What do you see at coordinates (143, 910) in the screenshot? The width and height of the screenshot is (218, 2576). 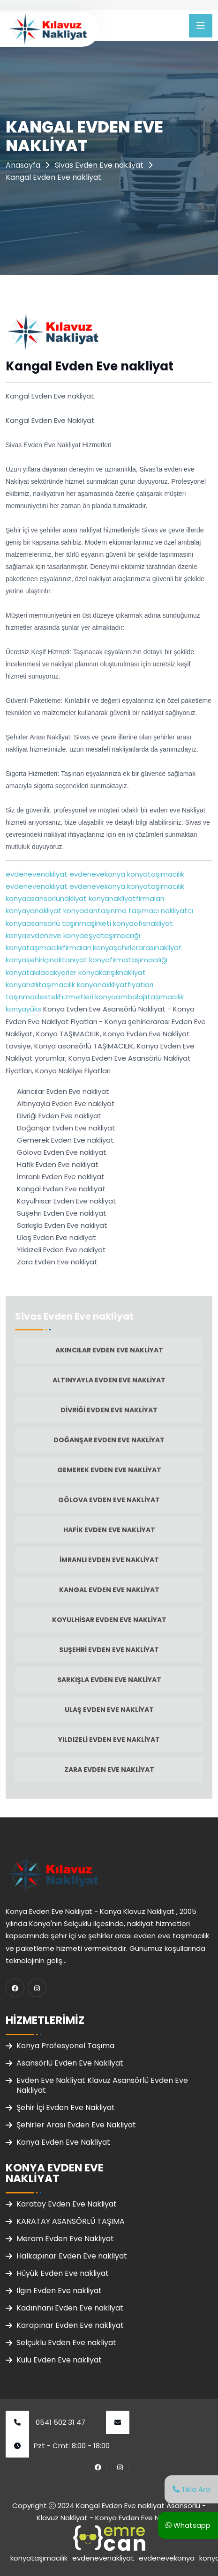 I see `taşımacı` at bounding box center [143, 910].